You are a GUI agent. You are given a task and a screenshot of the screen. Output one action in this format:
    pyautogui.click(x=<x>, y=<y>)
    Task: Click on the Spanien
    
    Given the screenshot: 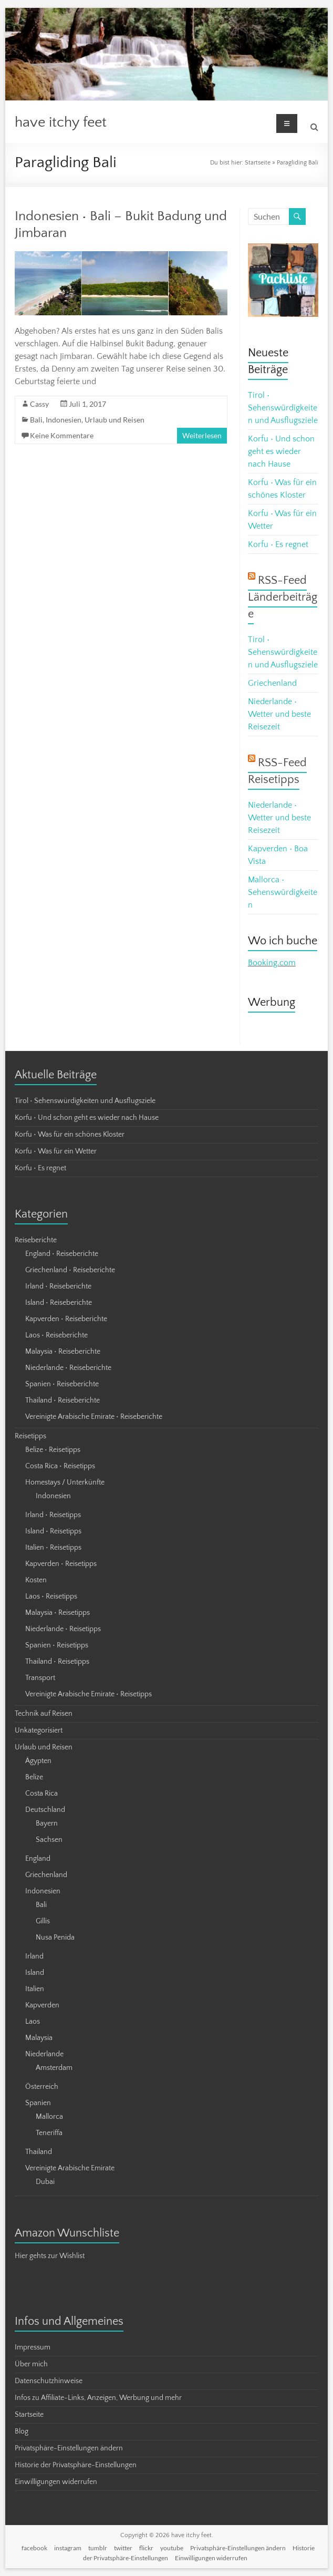 What is the action you would take?
    pyautogui.click(x=38, y=2103)
    